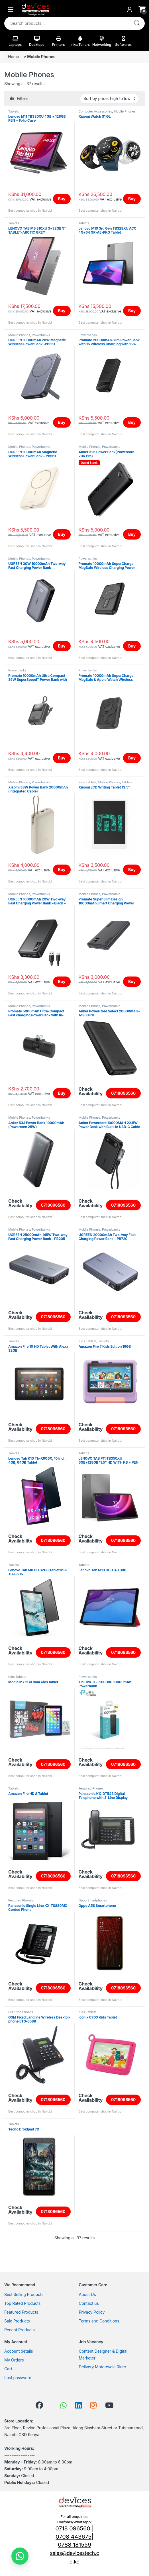 The width and height of the screenshot is (149, 2576). What do you see at coordinates (129, 9) in the screenshot?
I see `[My Account]` at bounding box center [129, 9].